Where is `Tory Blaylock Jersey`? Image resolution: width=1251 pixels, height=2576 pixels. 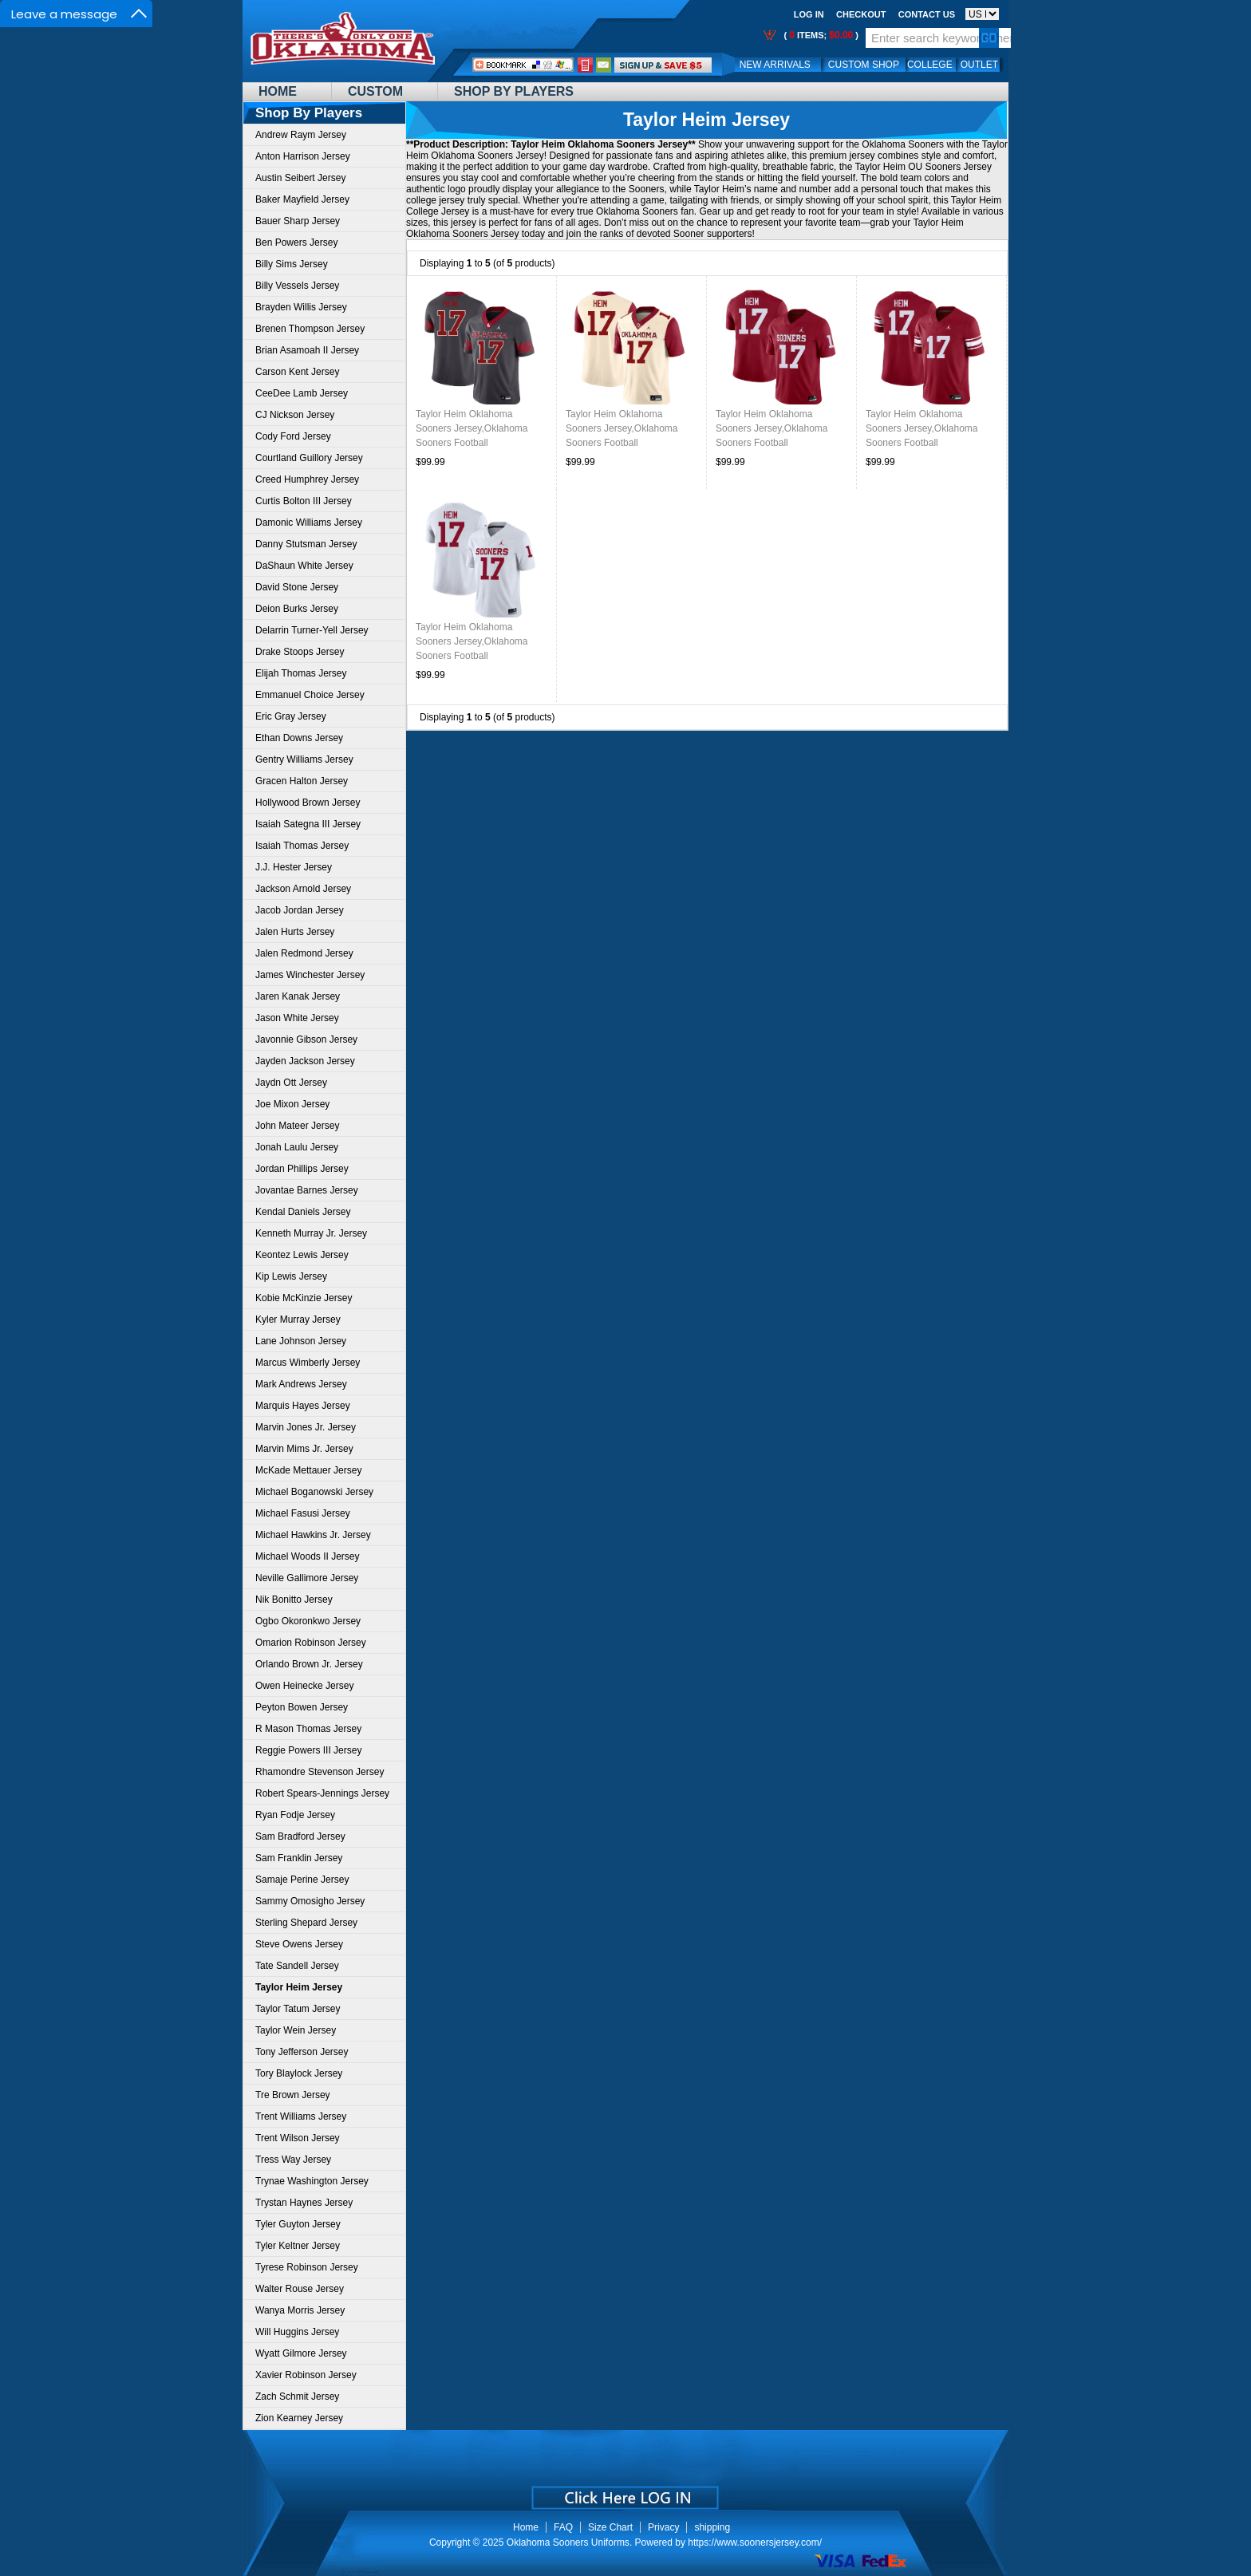
Tory Blaylock Jersey is located at coordinates (298, 2073).